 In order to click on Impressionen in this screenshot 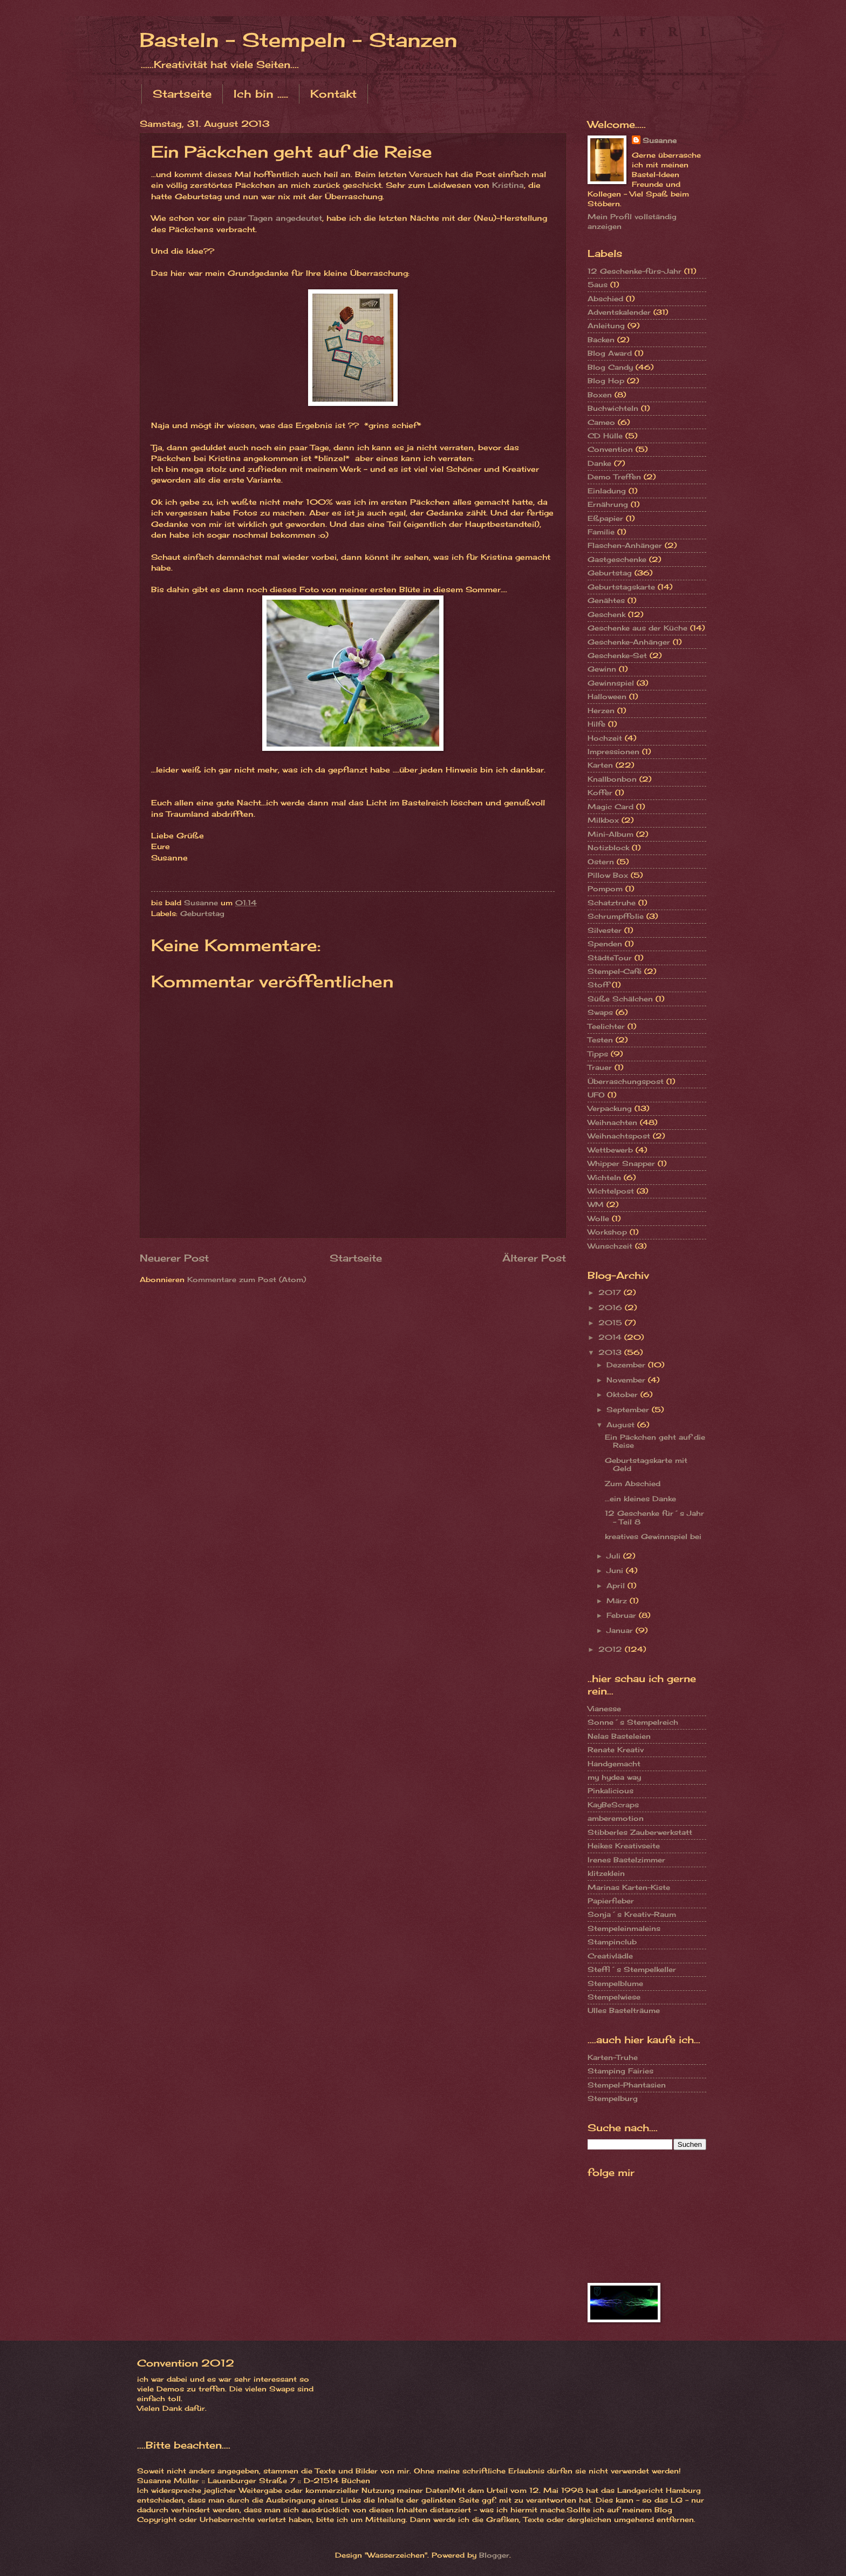, I will do `click(613, 751)`.